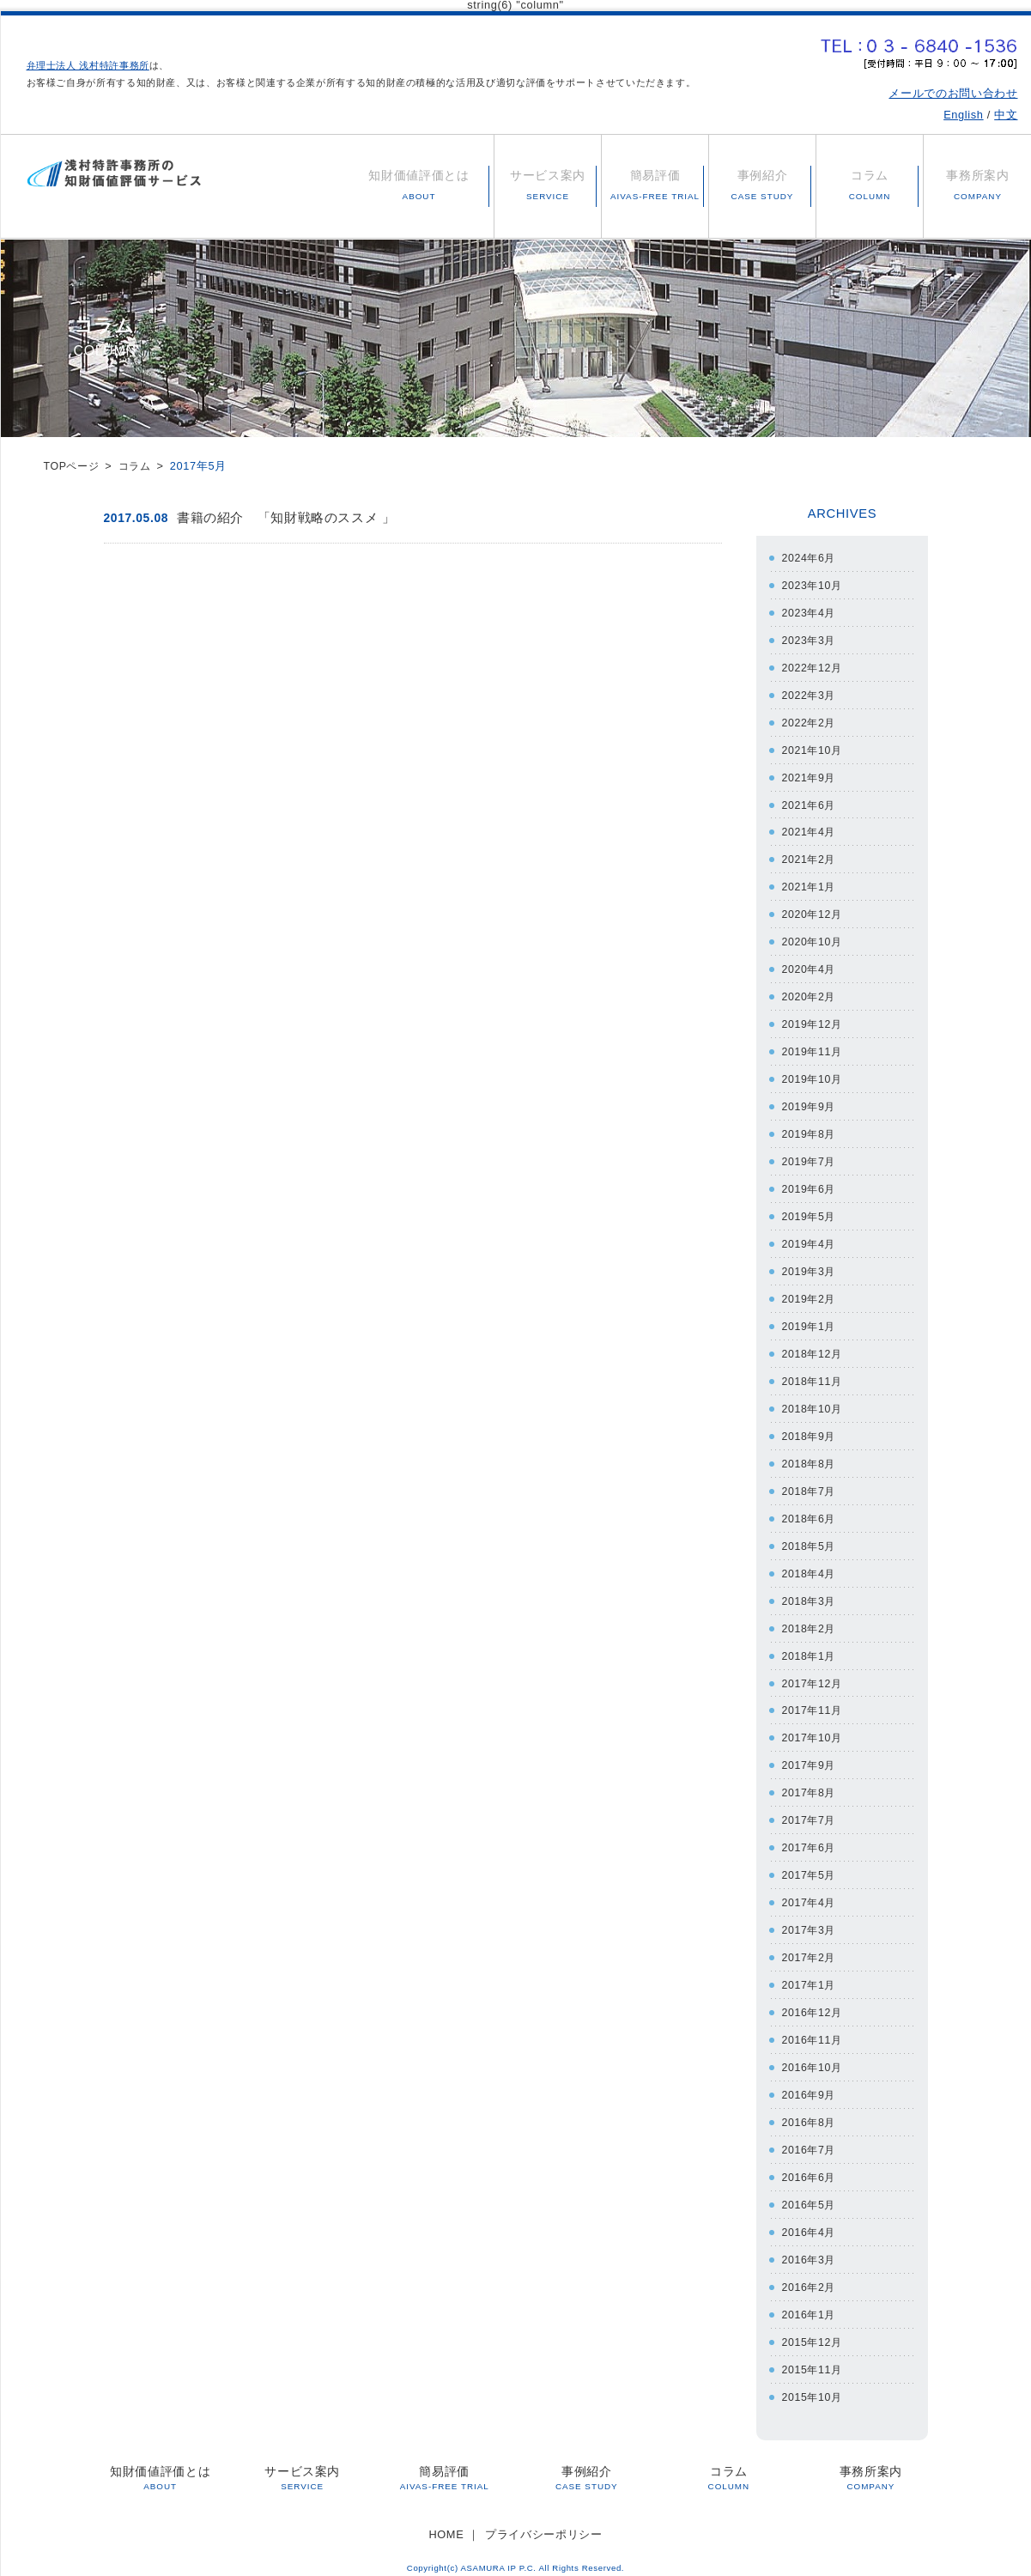 This screenshot has height=2576, width=1031. What do you see at coordinates (814, 2329) in the screenshot?
I see `2015年12月` at bounding box center [814, 2329].